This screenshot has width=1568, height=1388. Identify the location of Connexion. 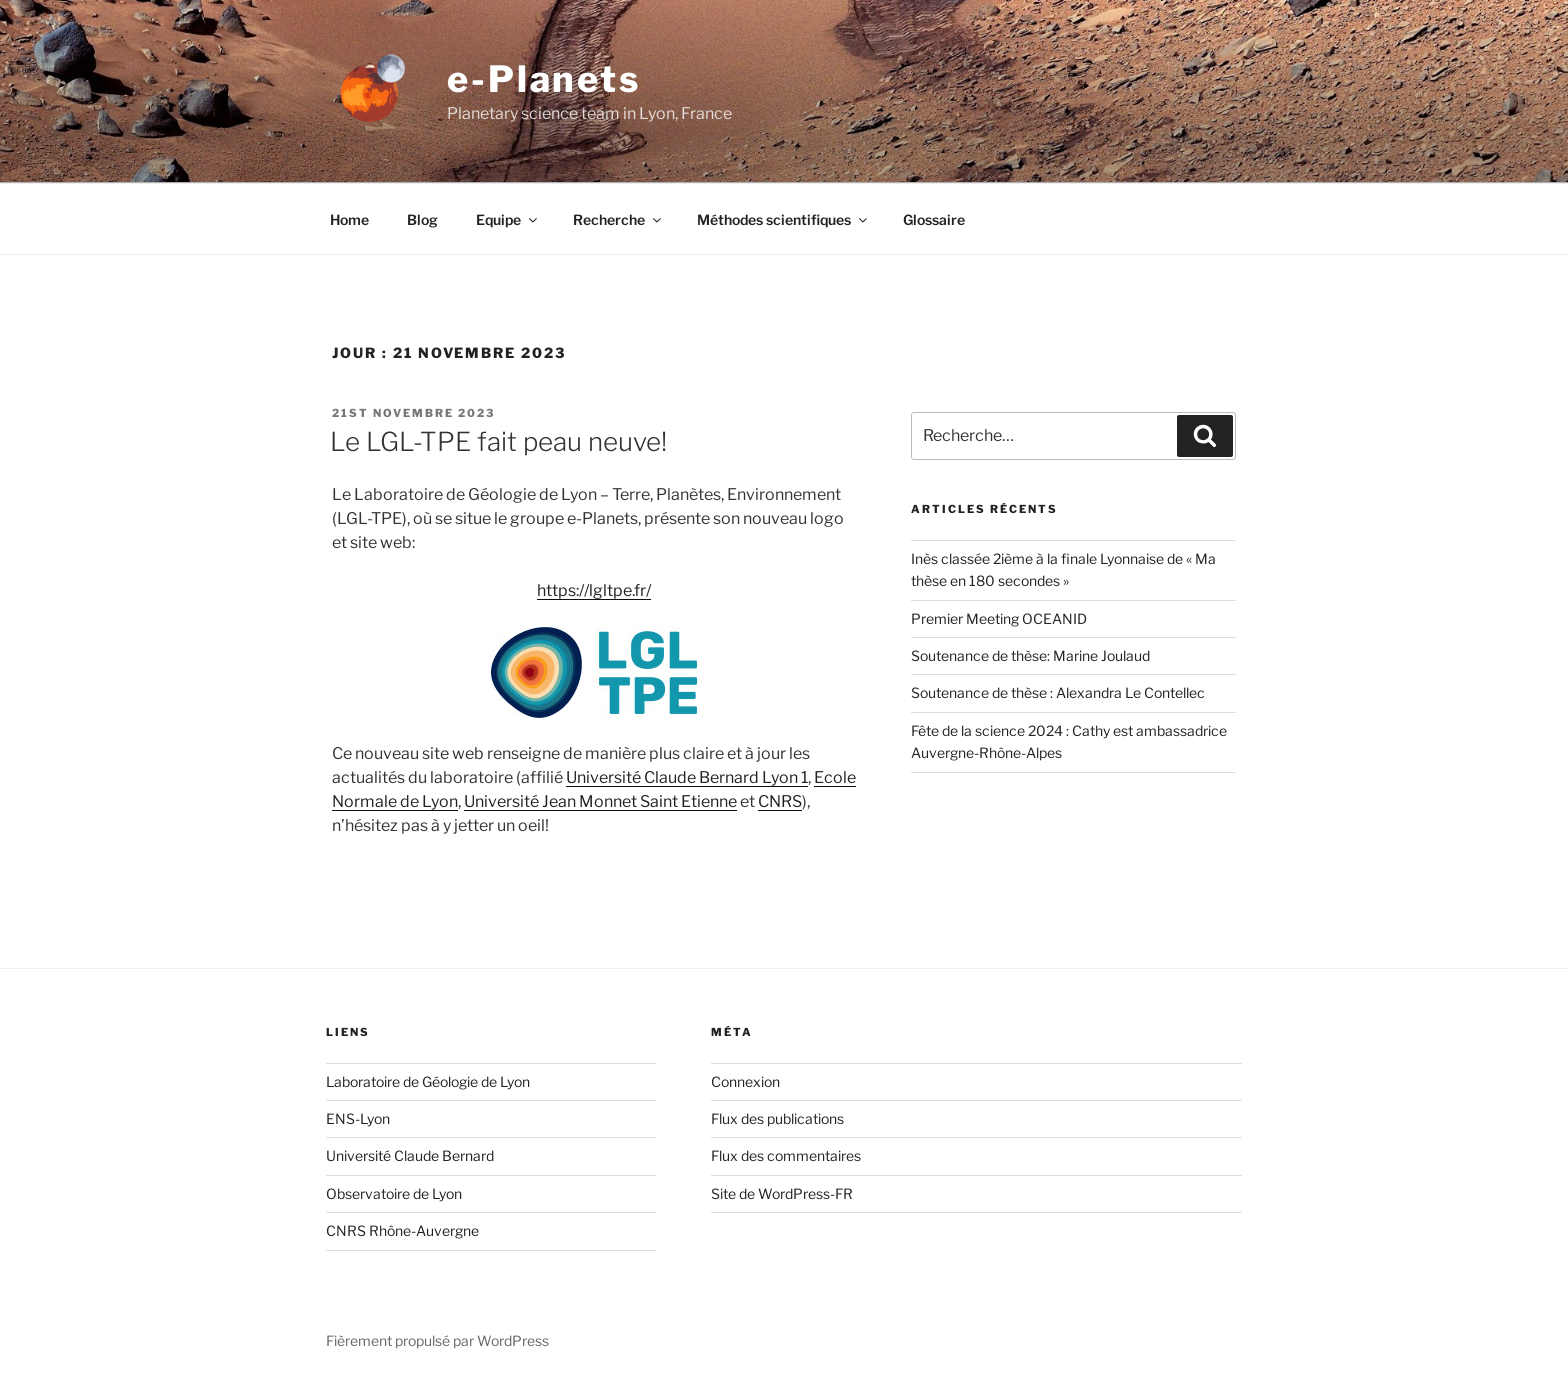
(745, 1081).